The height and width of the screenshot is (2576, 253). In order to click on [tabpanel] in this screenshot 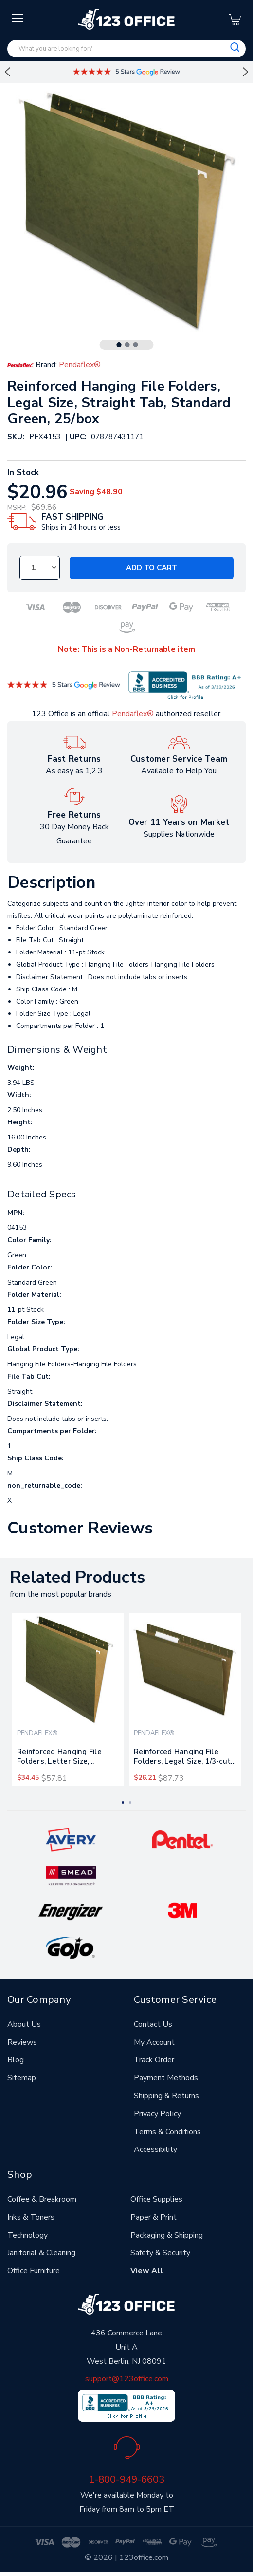, I will do `click(68, 1699)`.